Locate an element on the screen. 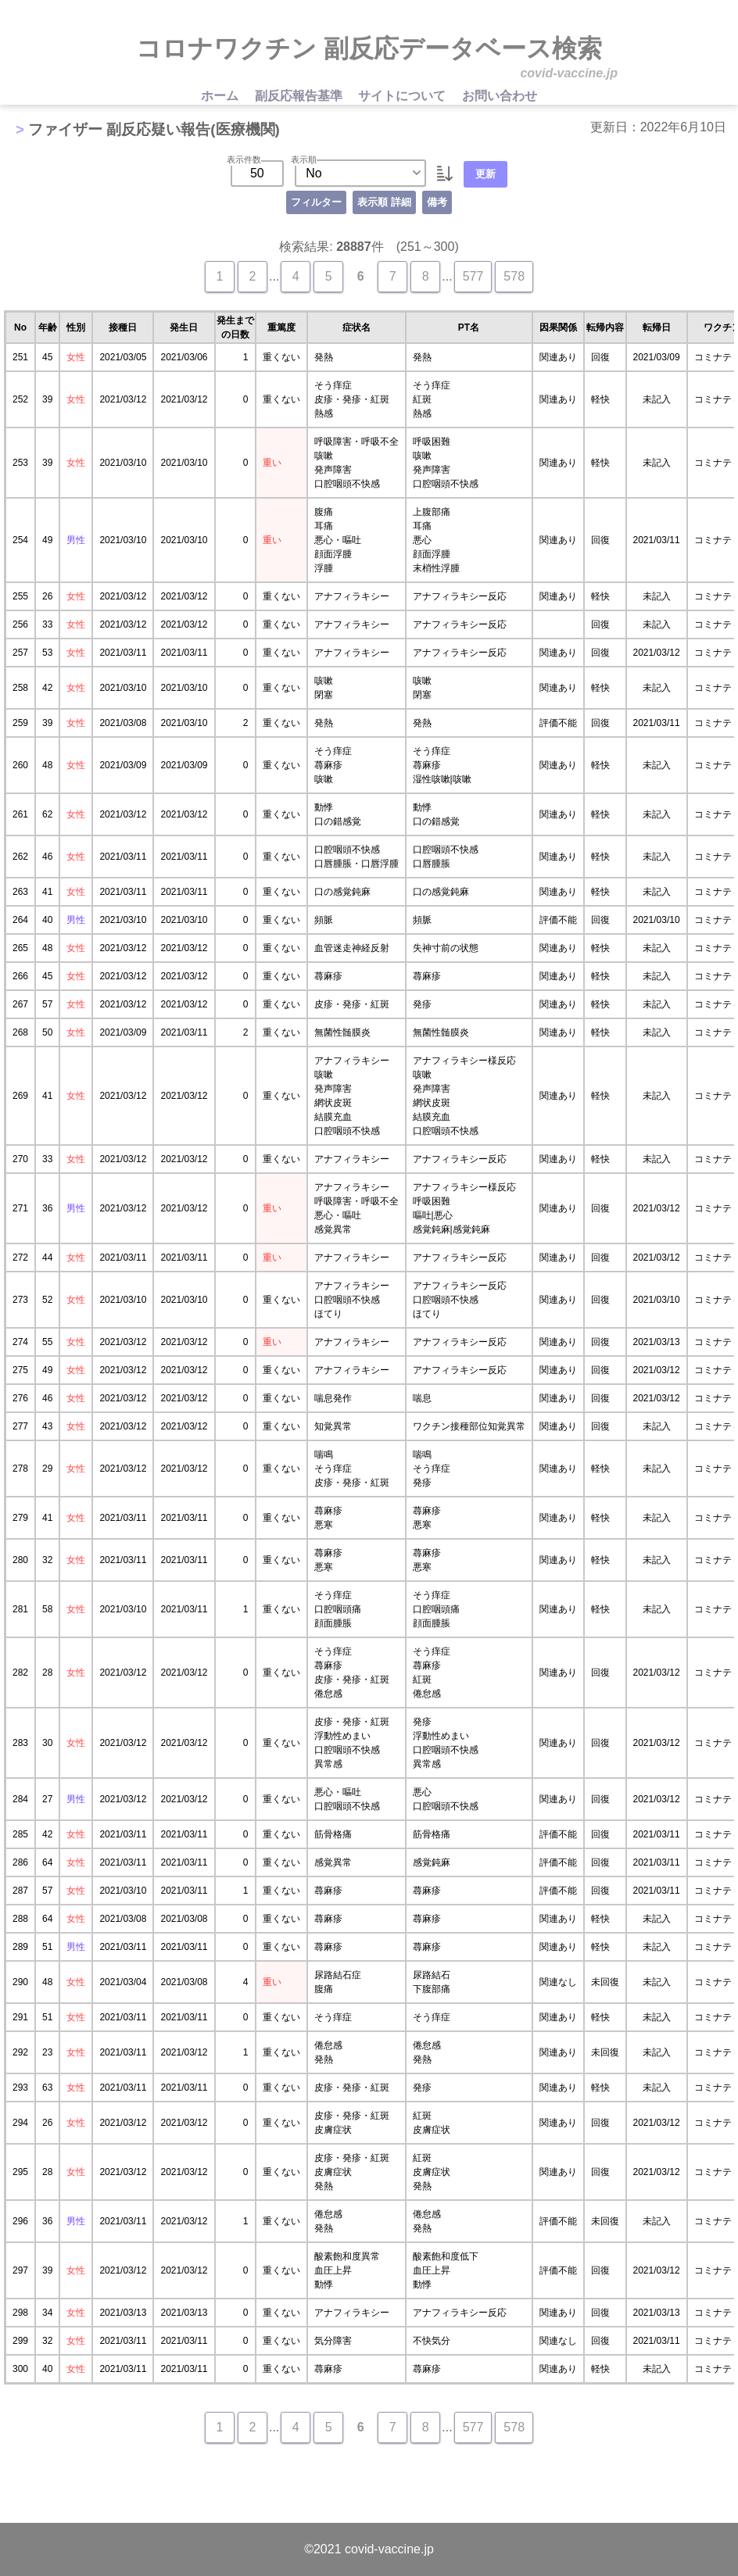  表示順 is located at coordinates (304, 159).